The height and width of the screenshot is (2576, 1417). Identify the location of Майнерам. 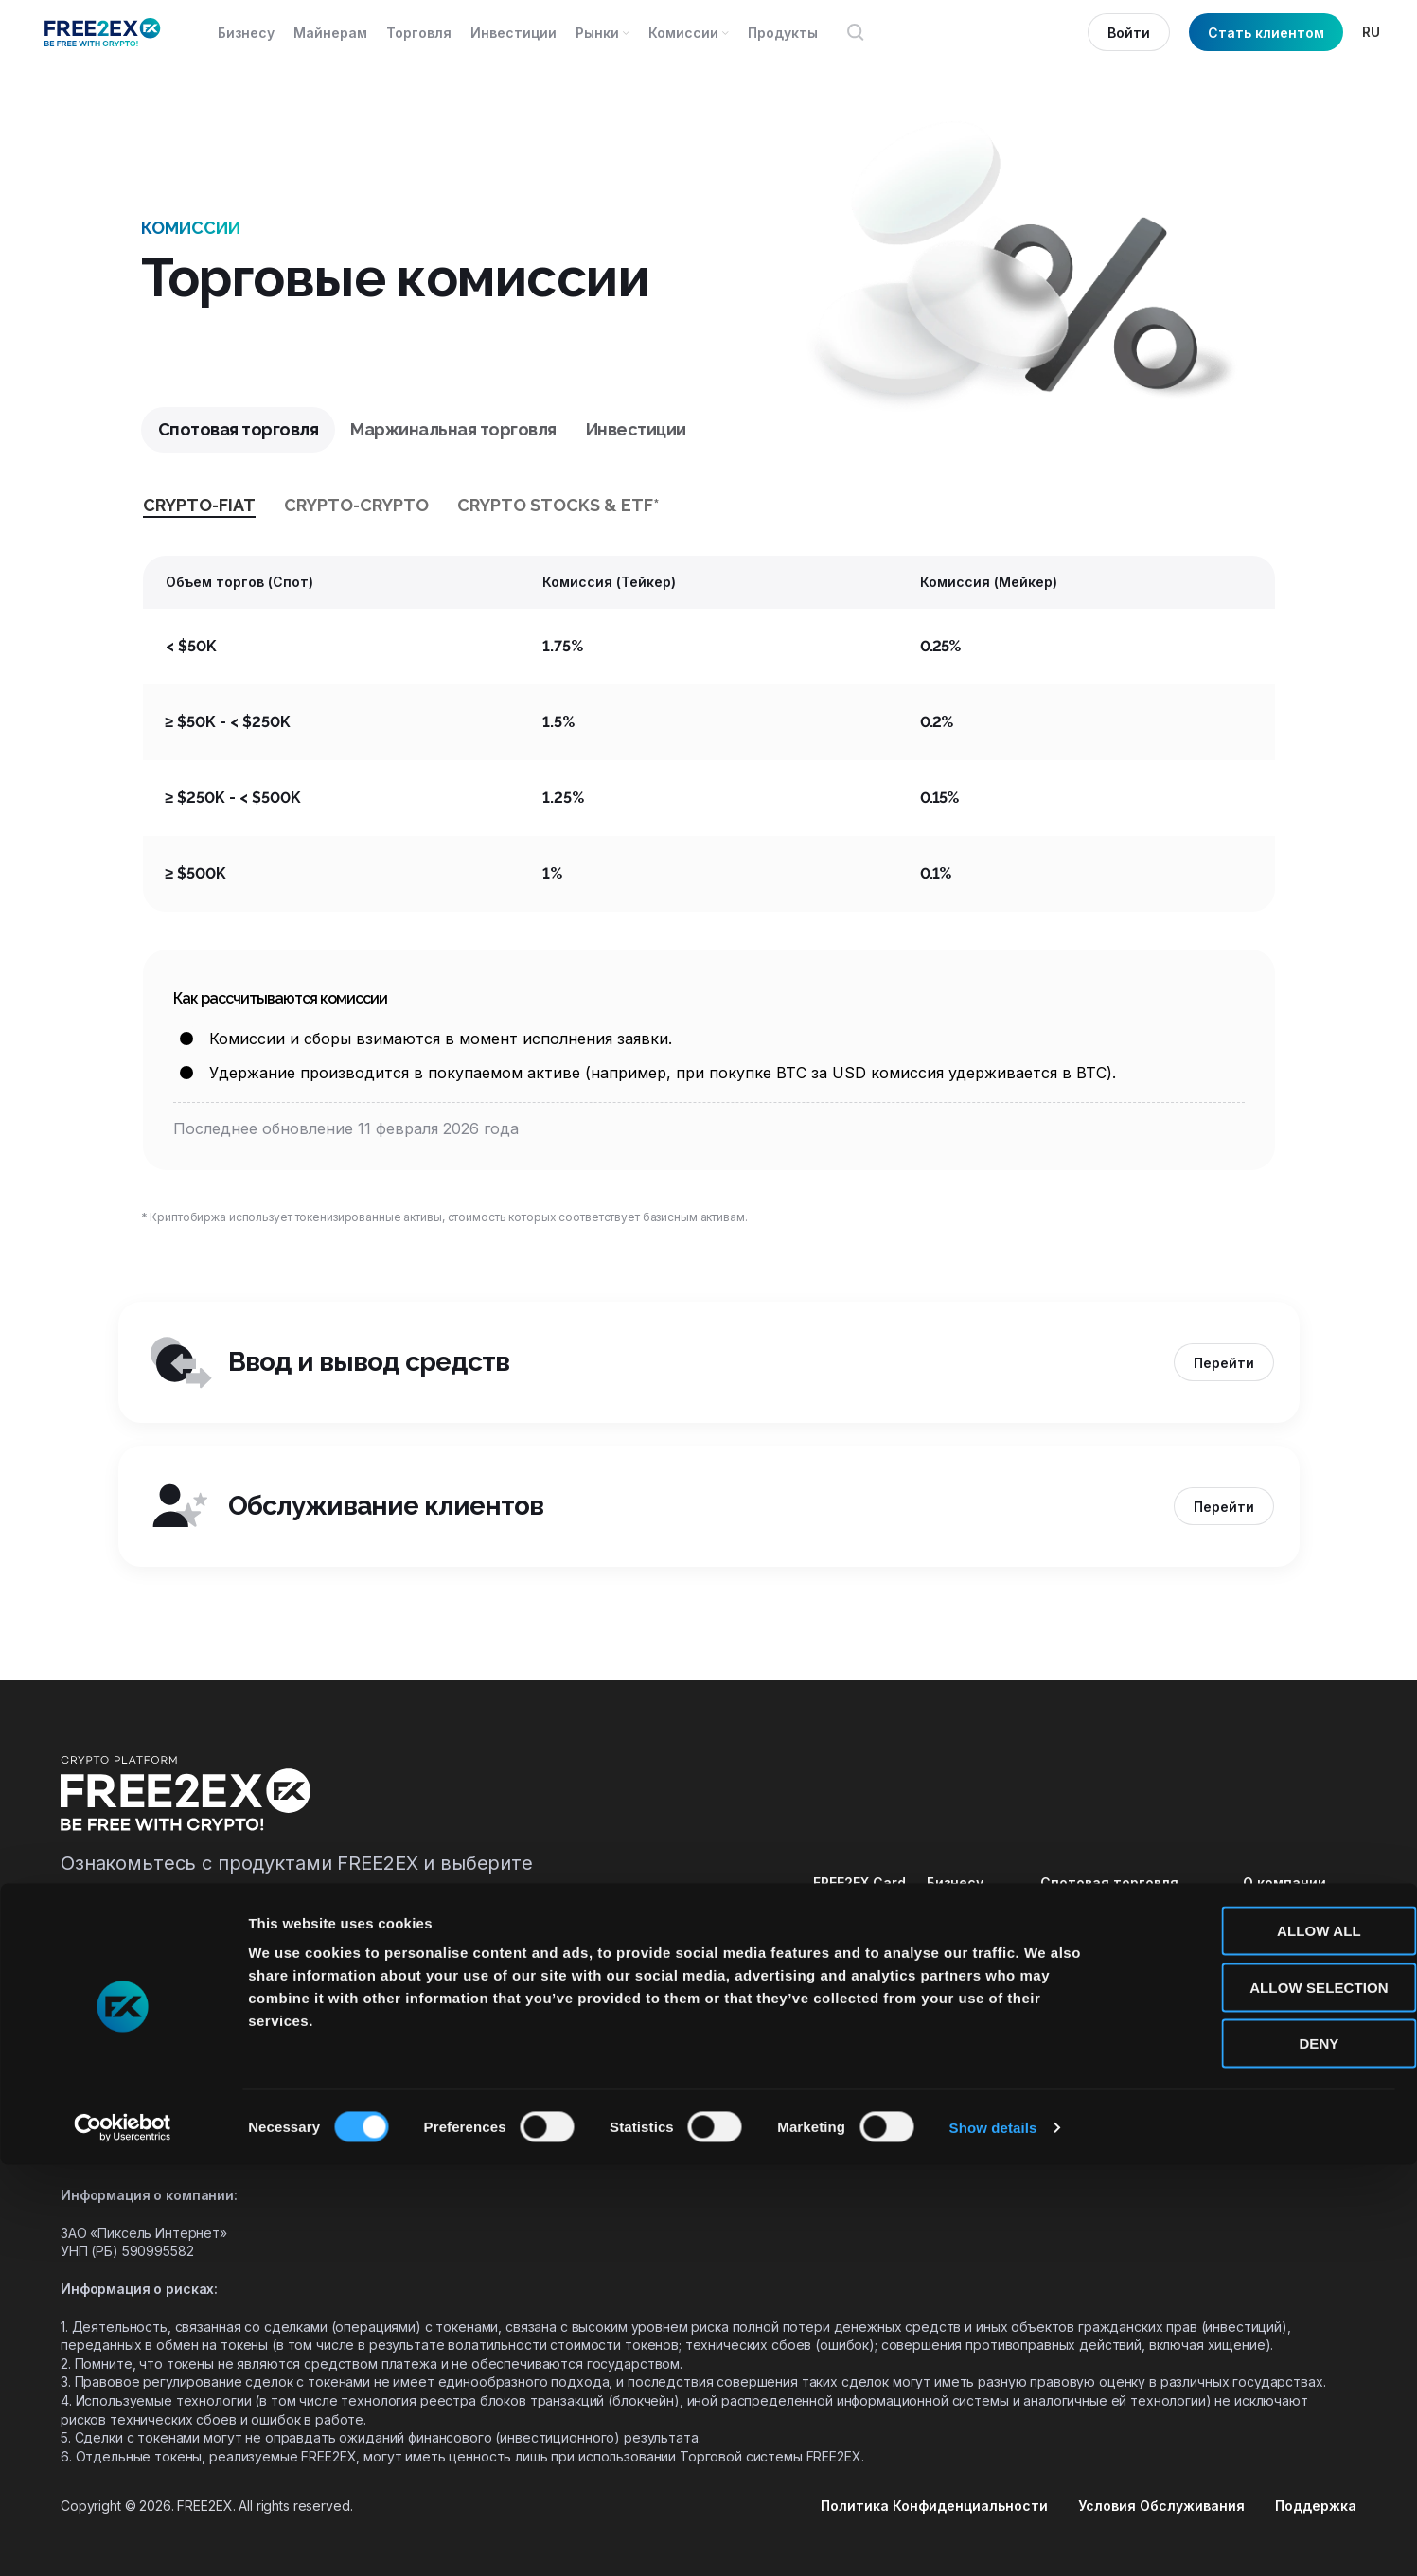
(964, 1918).